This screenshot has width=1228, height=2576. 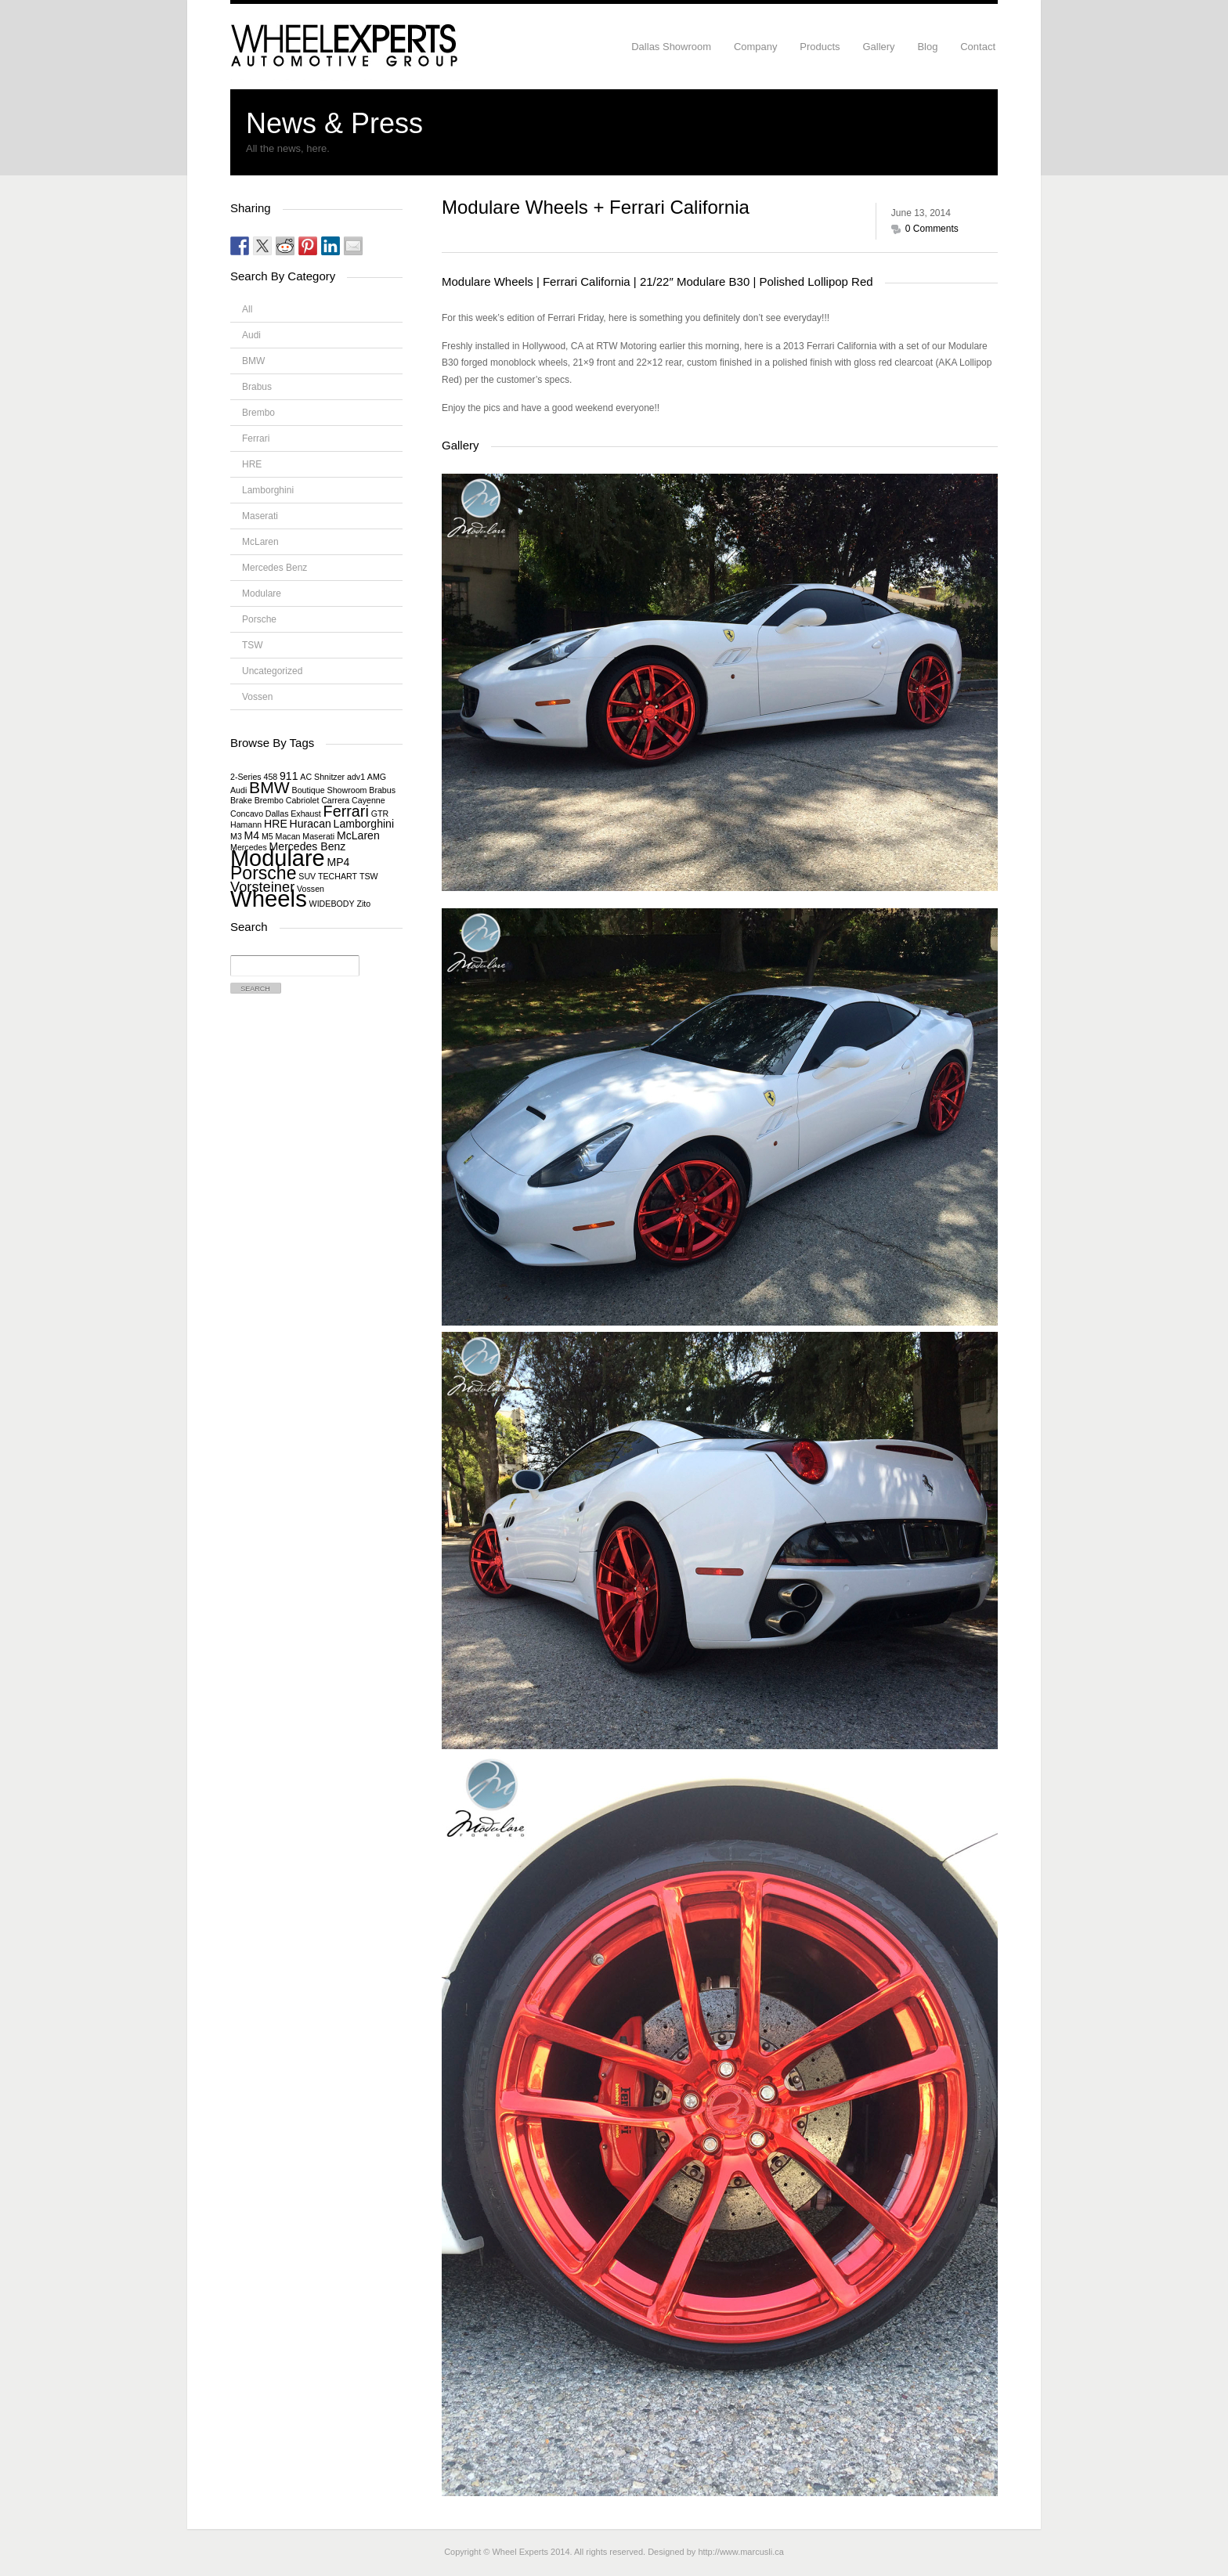 I want to click on TSW, so click(x=252, y=645).